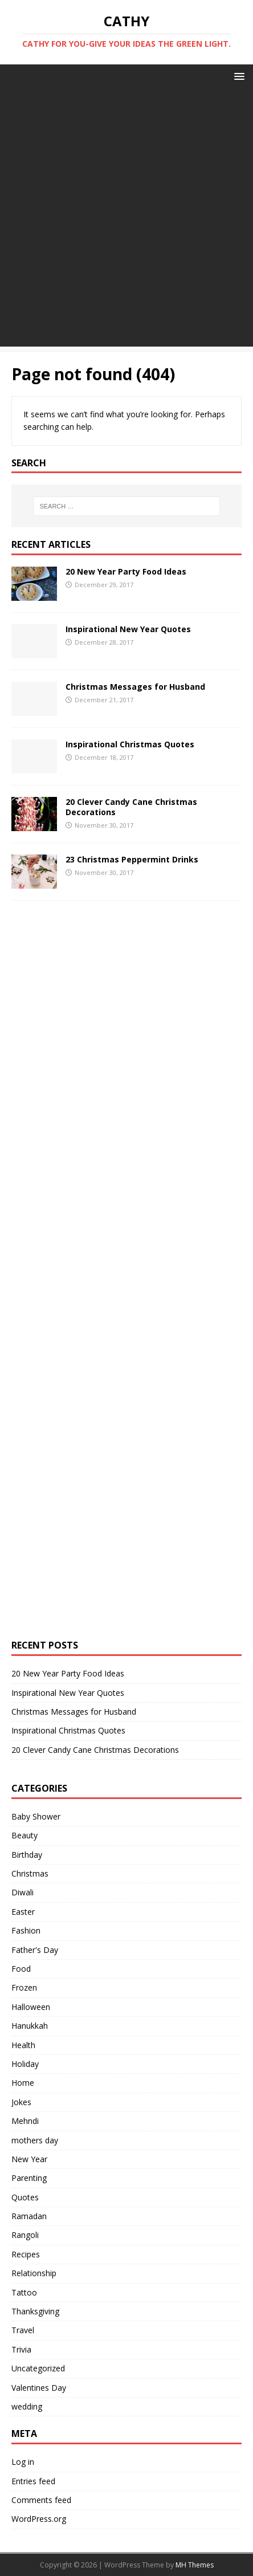 The image size is (253, 2576). I want to click on Recipes, so click(25, 2254).